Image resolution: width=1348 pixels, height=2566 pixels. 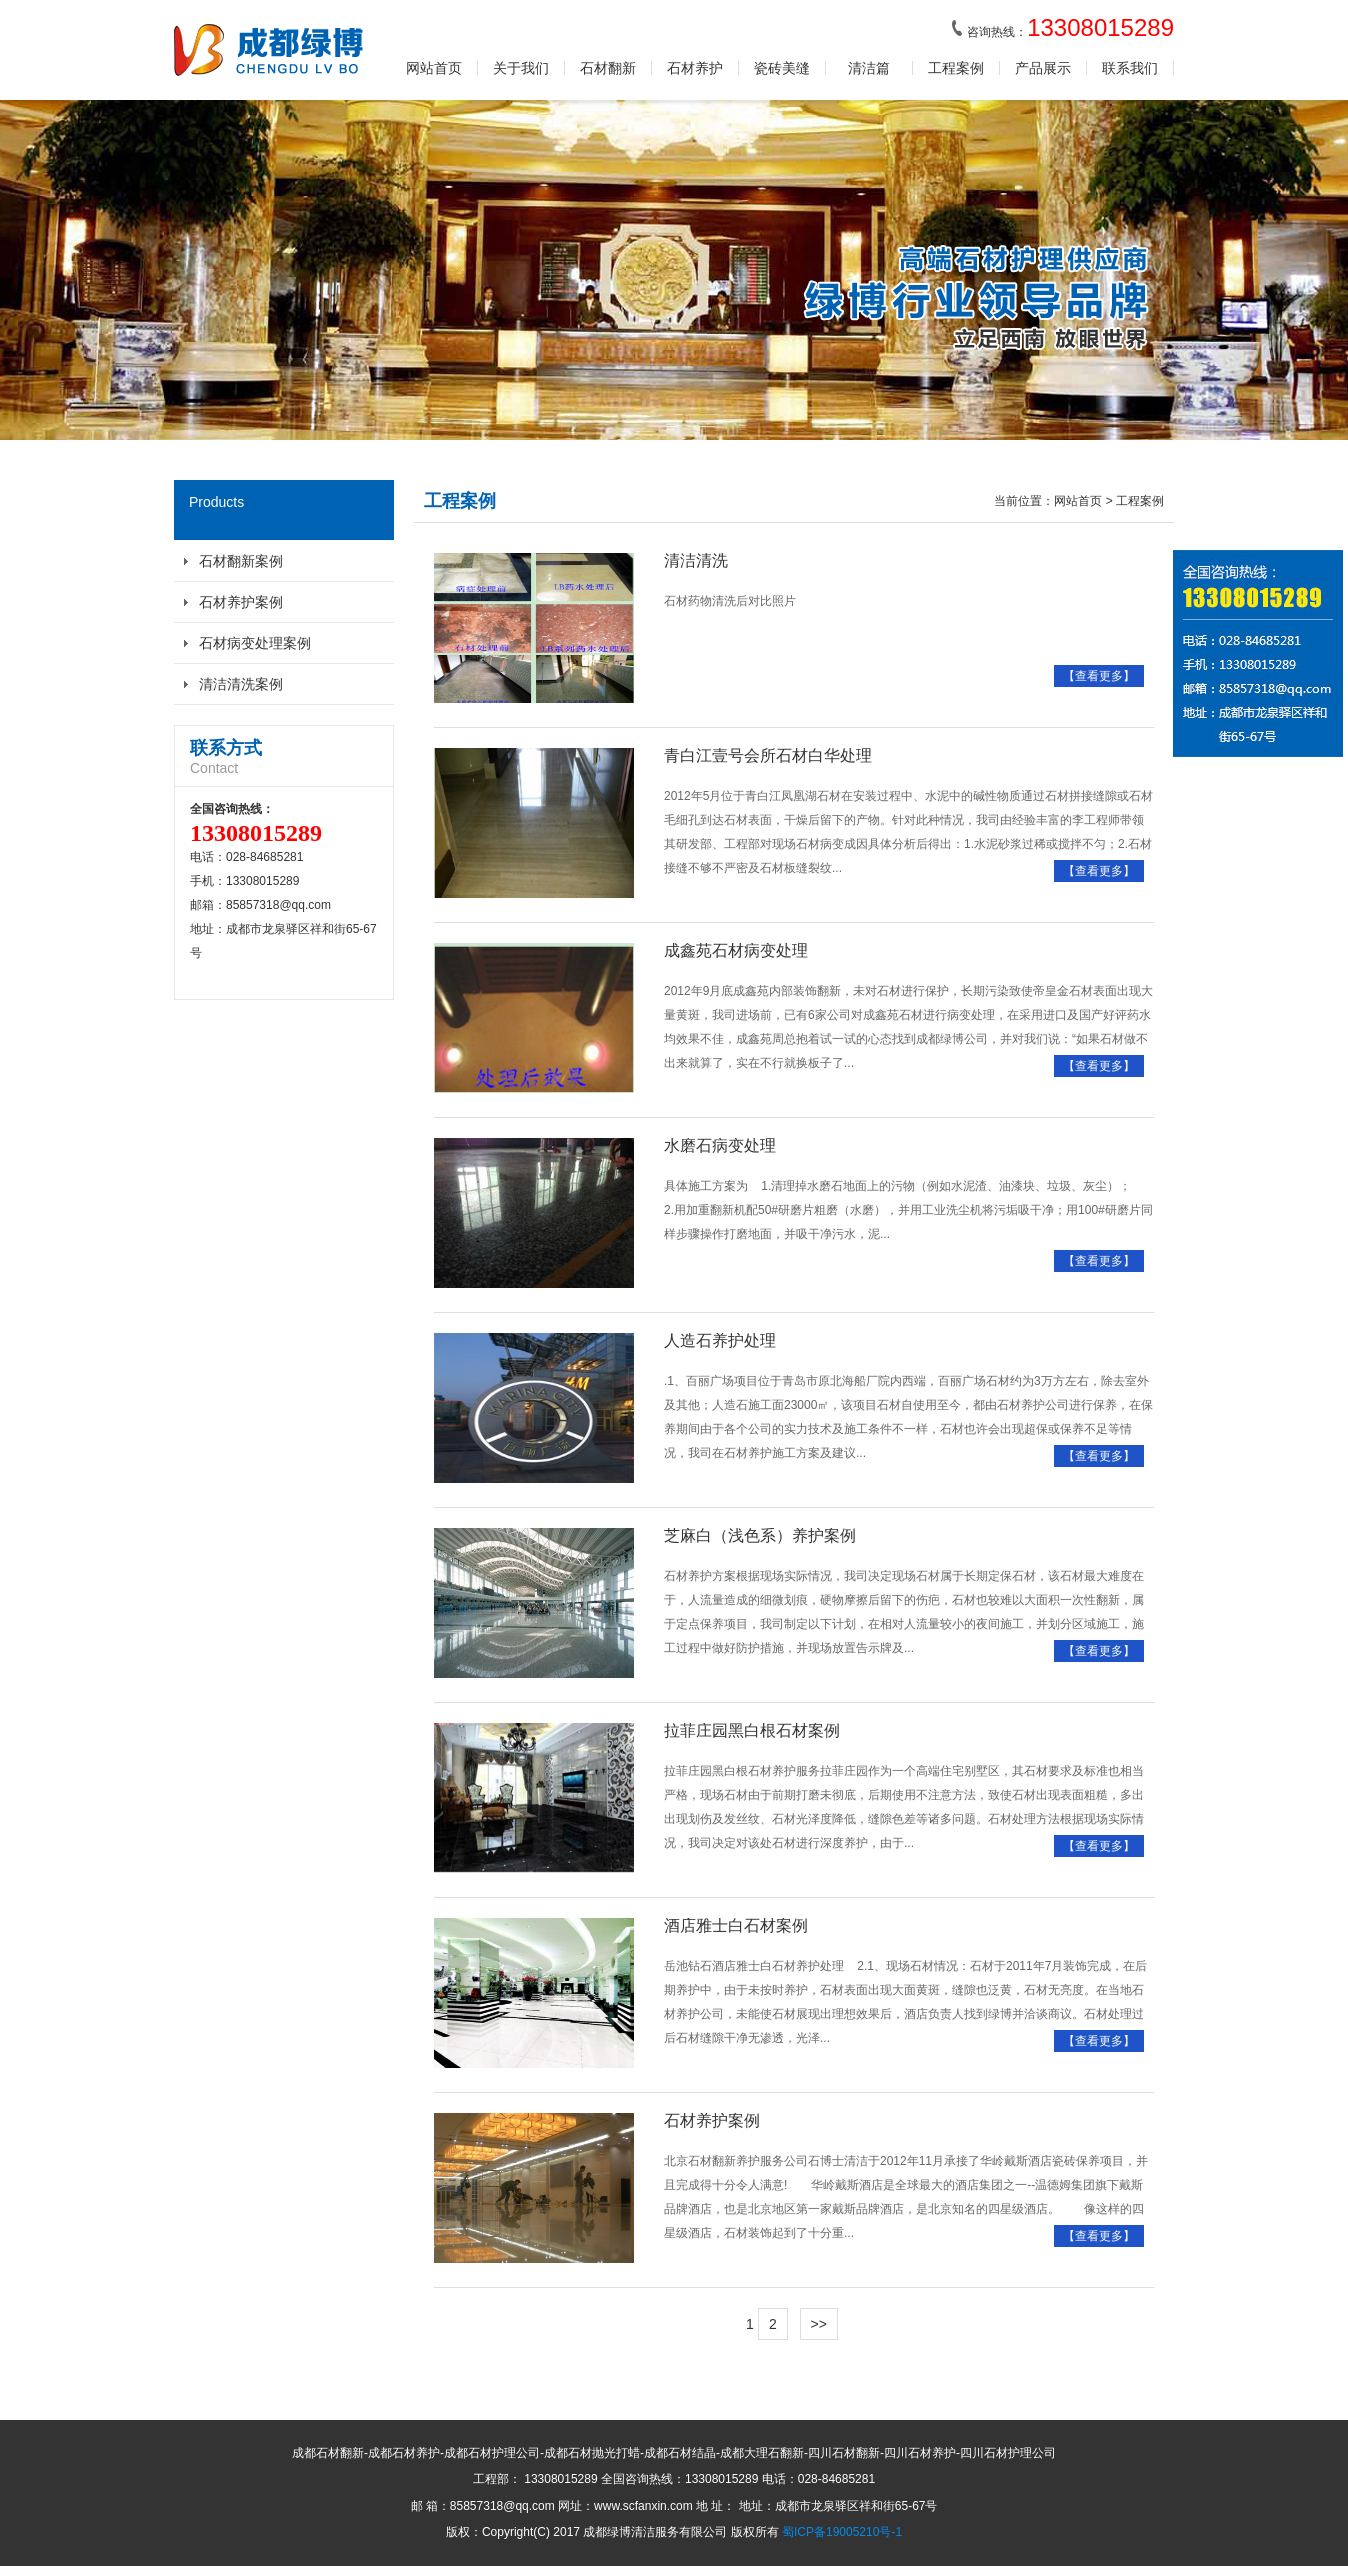 I want to click on 石材翻新案例, so click(x=241, y=561).